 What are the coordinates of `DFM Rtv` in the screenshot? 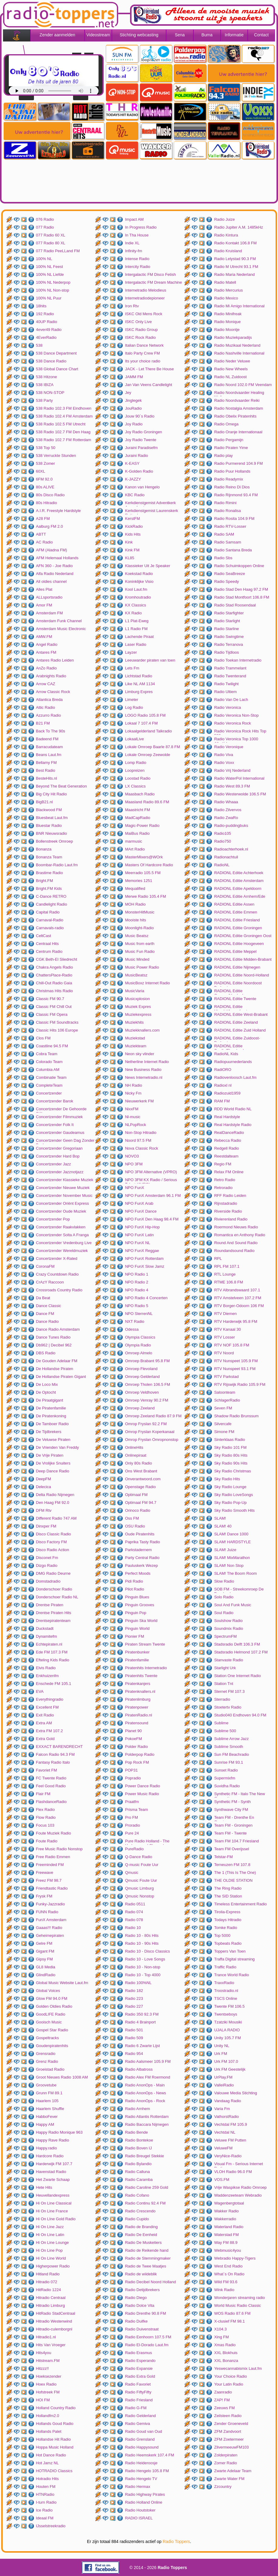 It's located at (44, 1510).